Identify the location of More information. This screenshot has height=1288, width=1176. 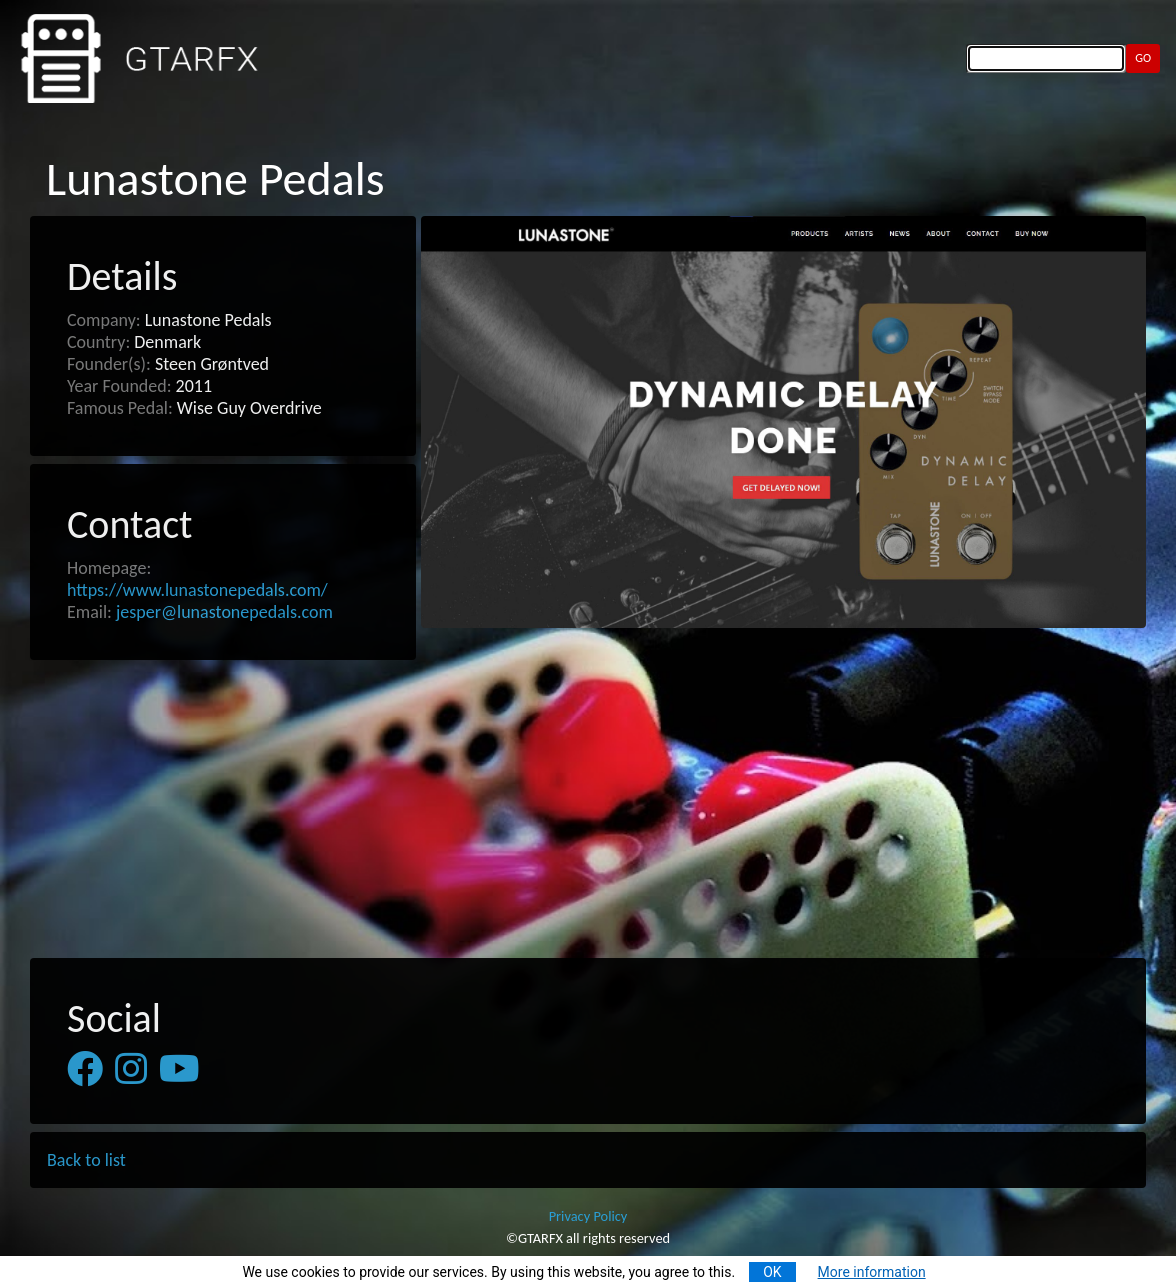
(872, 1272).